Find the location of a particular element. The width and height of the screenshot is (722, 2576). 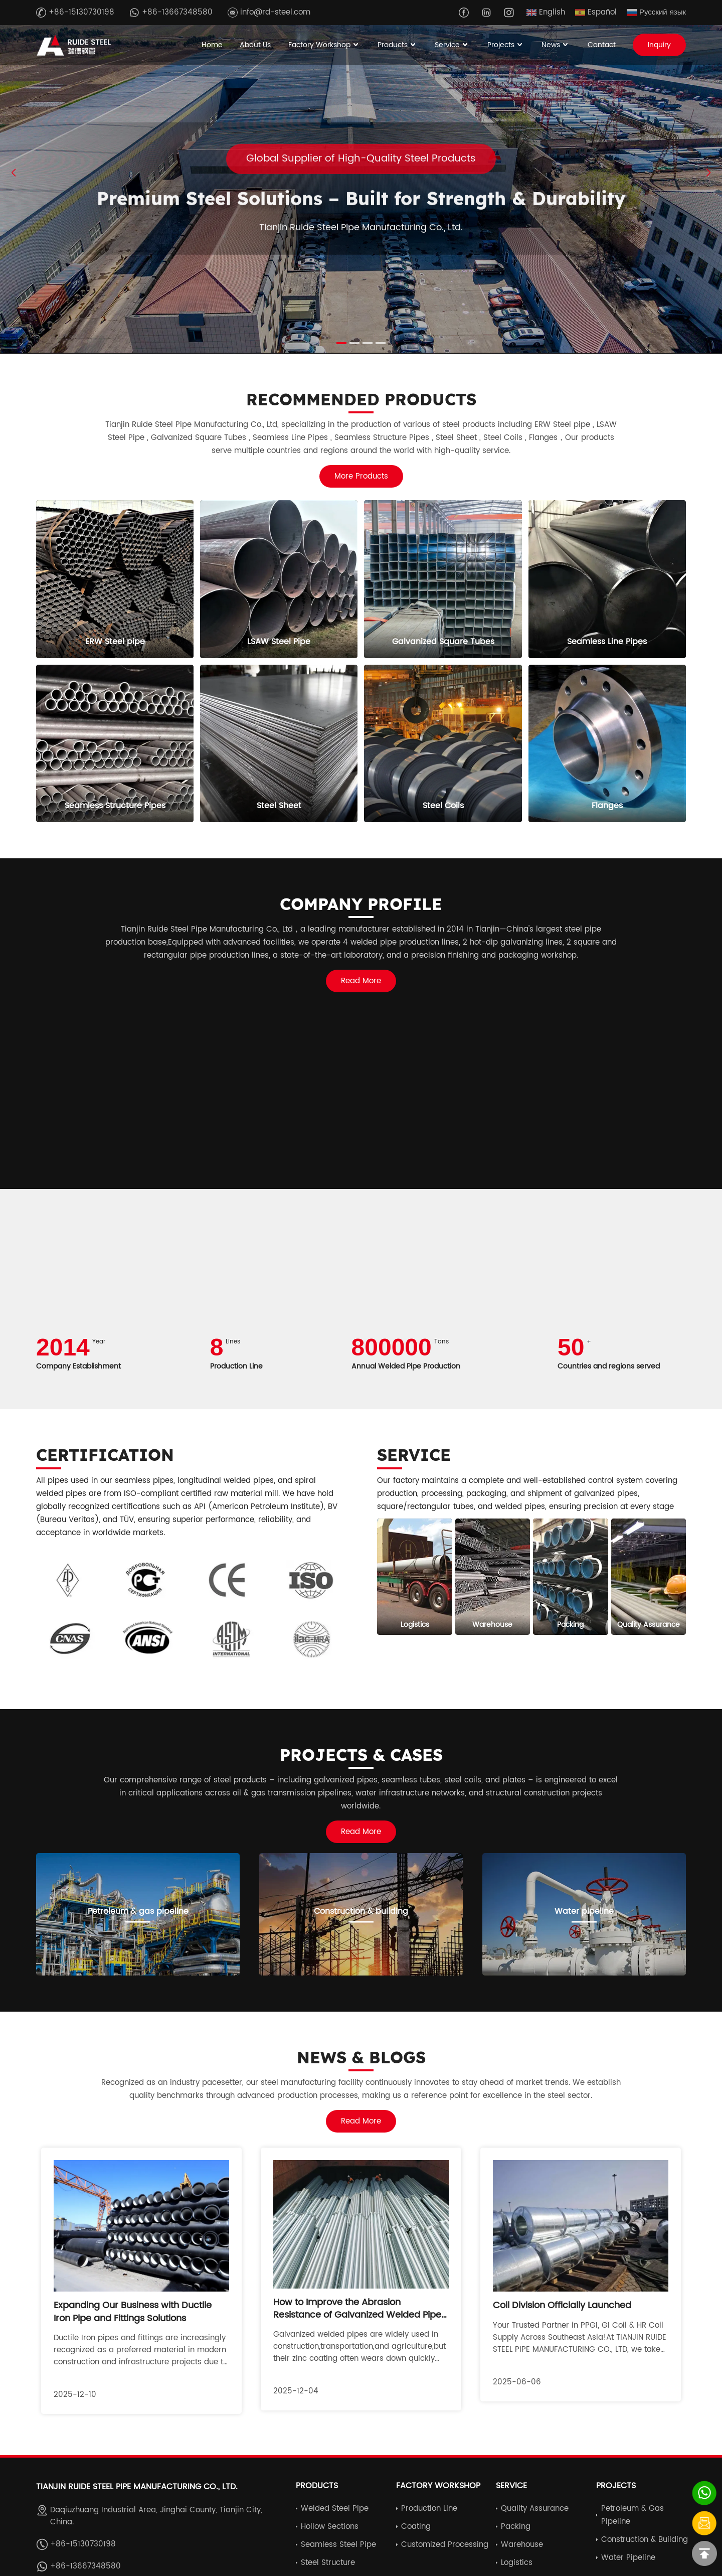

Quality Assurance is located at coordinates (535, 2508).